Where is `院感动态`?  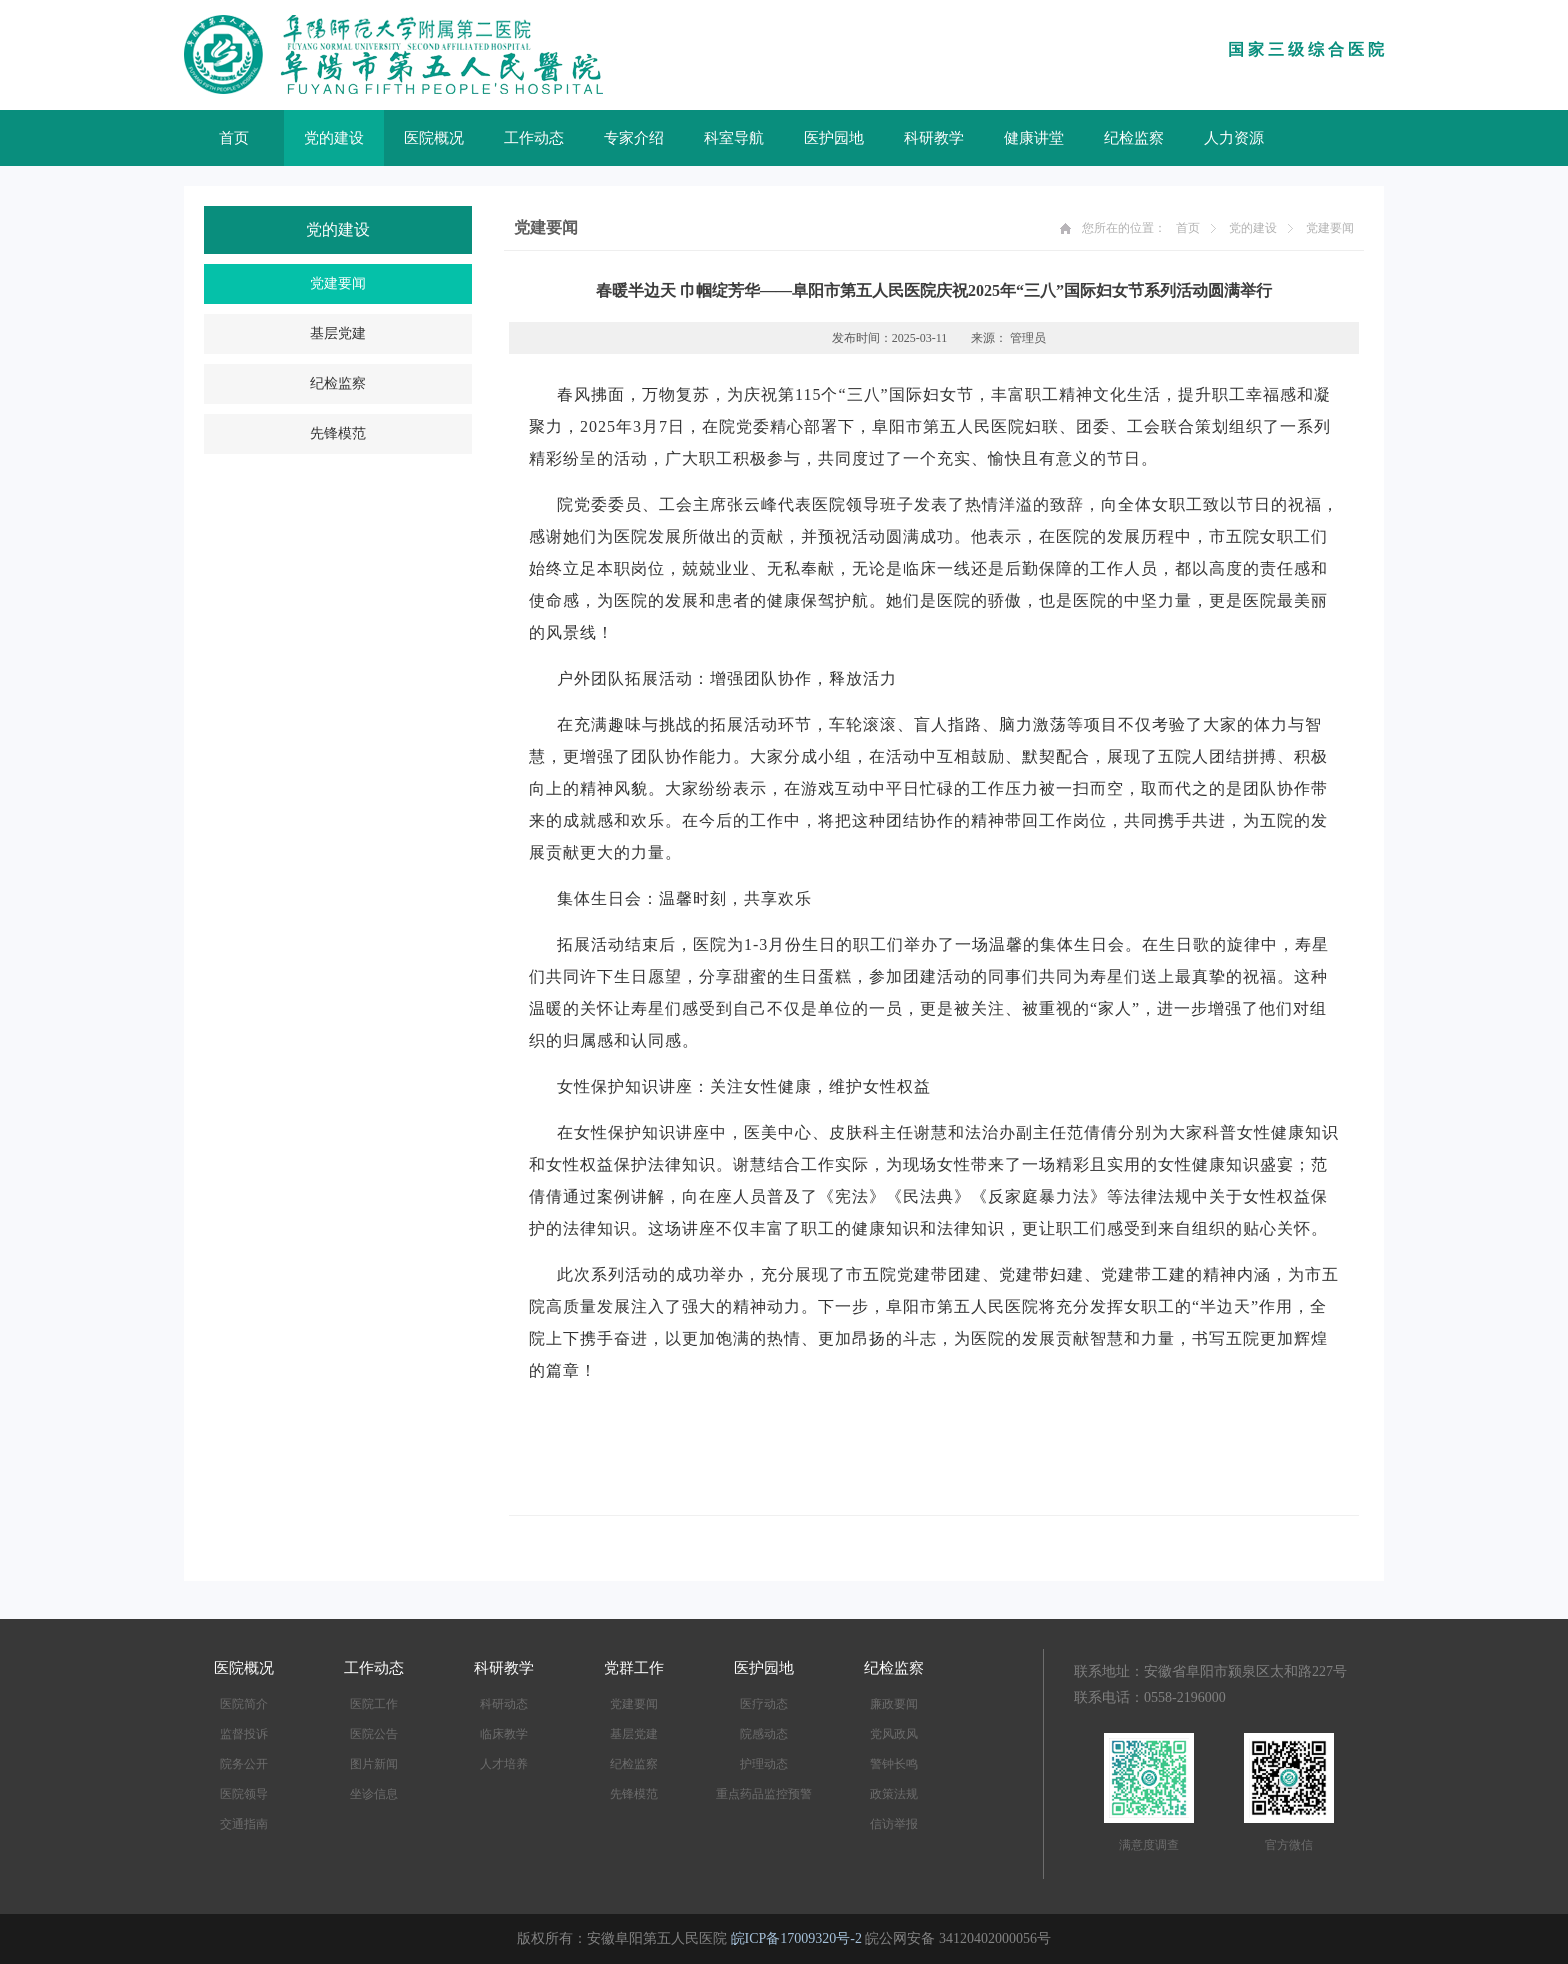
院感动态 is located at coordinates (764, 1734).